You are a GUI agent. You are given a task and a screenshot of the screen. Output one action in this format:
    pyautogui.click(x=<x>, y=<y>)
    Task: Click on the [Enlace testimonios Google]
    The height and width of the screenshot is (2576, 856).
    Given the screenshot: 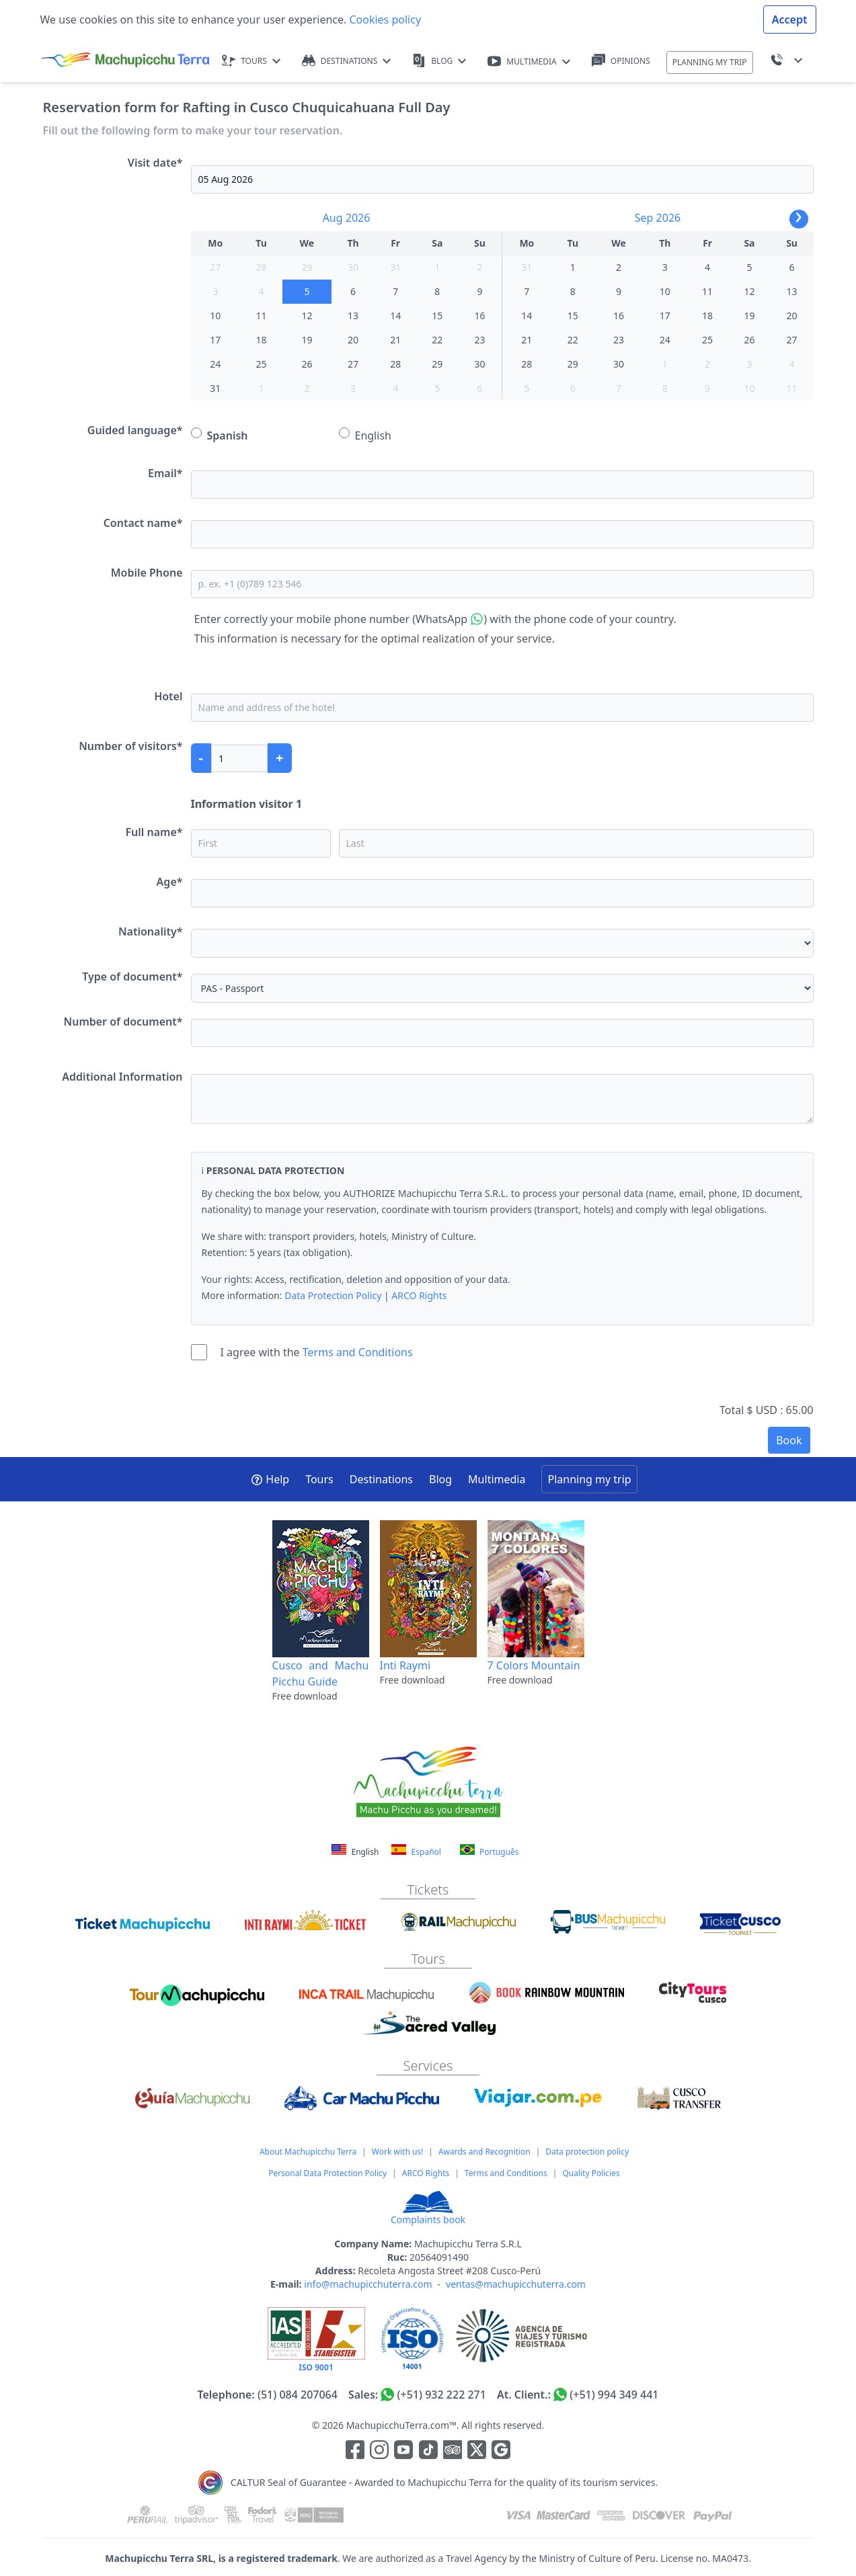 What is the action you would take?
    pyautogui.click(x=501, y=2451)
    